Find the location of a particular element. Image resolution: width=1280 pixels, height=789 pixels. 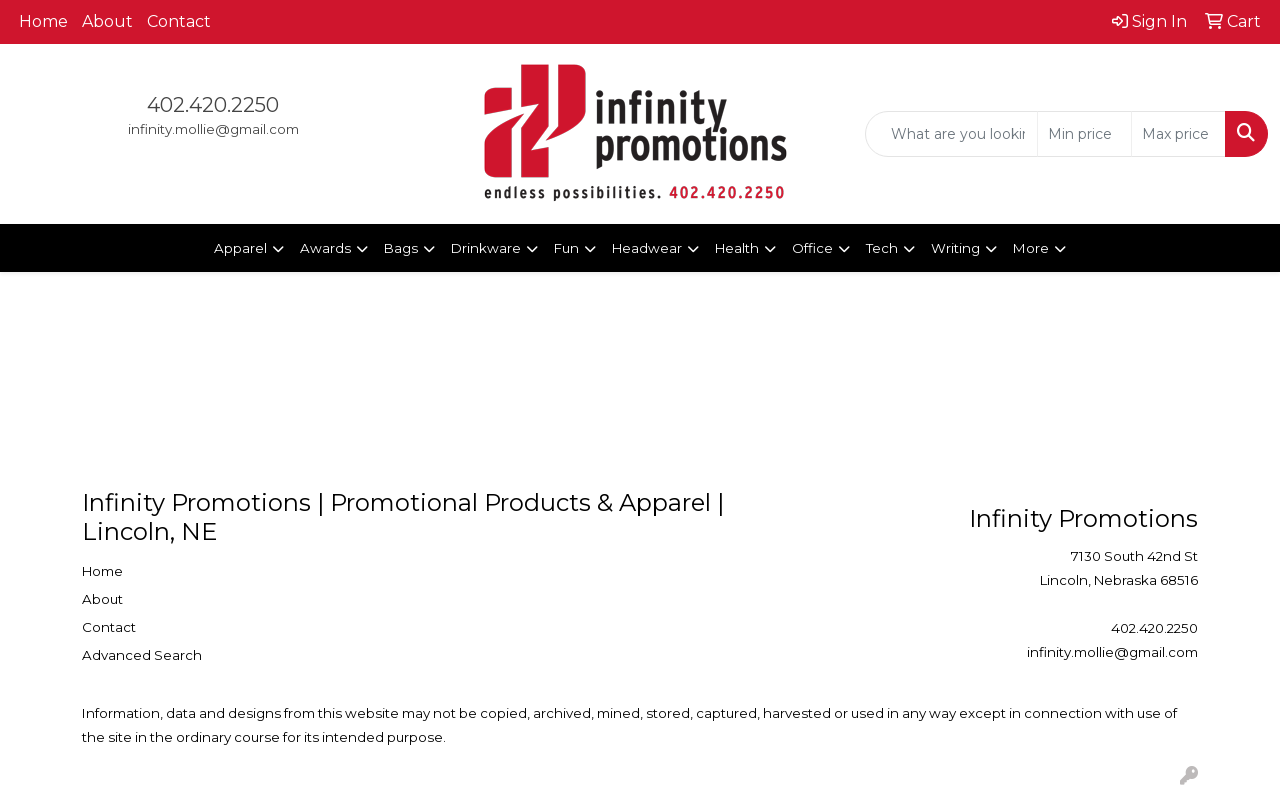

Tech [button] is located at coordinates (882, 248).